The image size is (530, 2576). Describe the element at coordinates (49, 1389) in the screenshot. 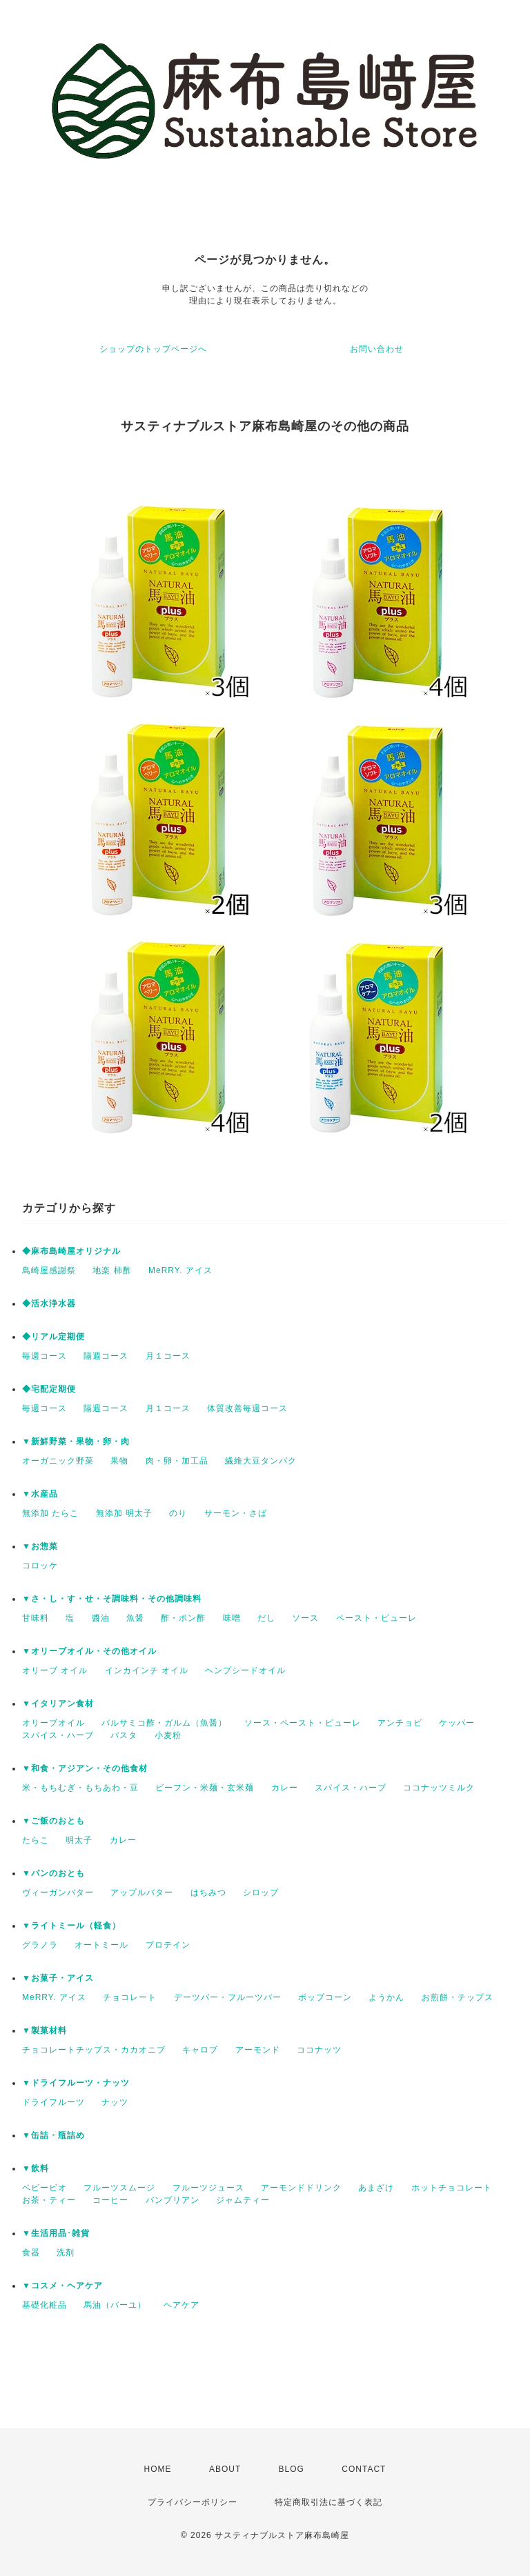

I see `◆宅配定期便` at that location.